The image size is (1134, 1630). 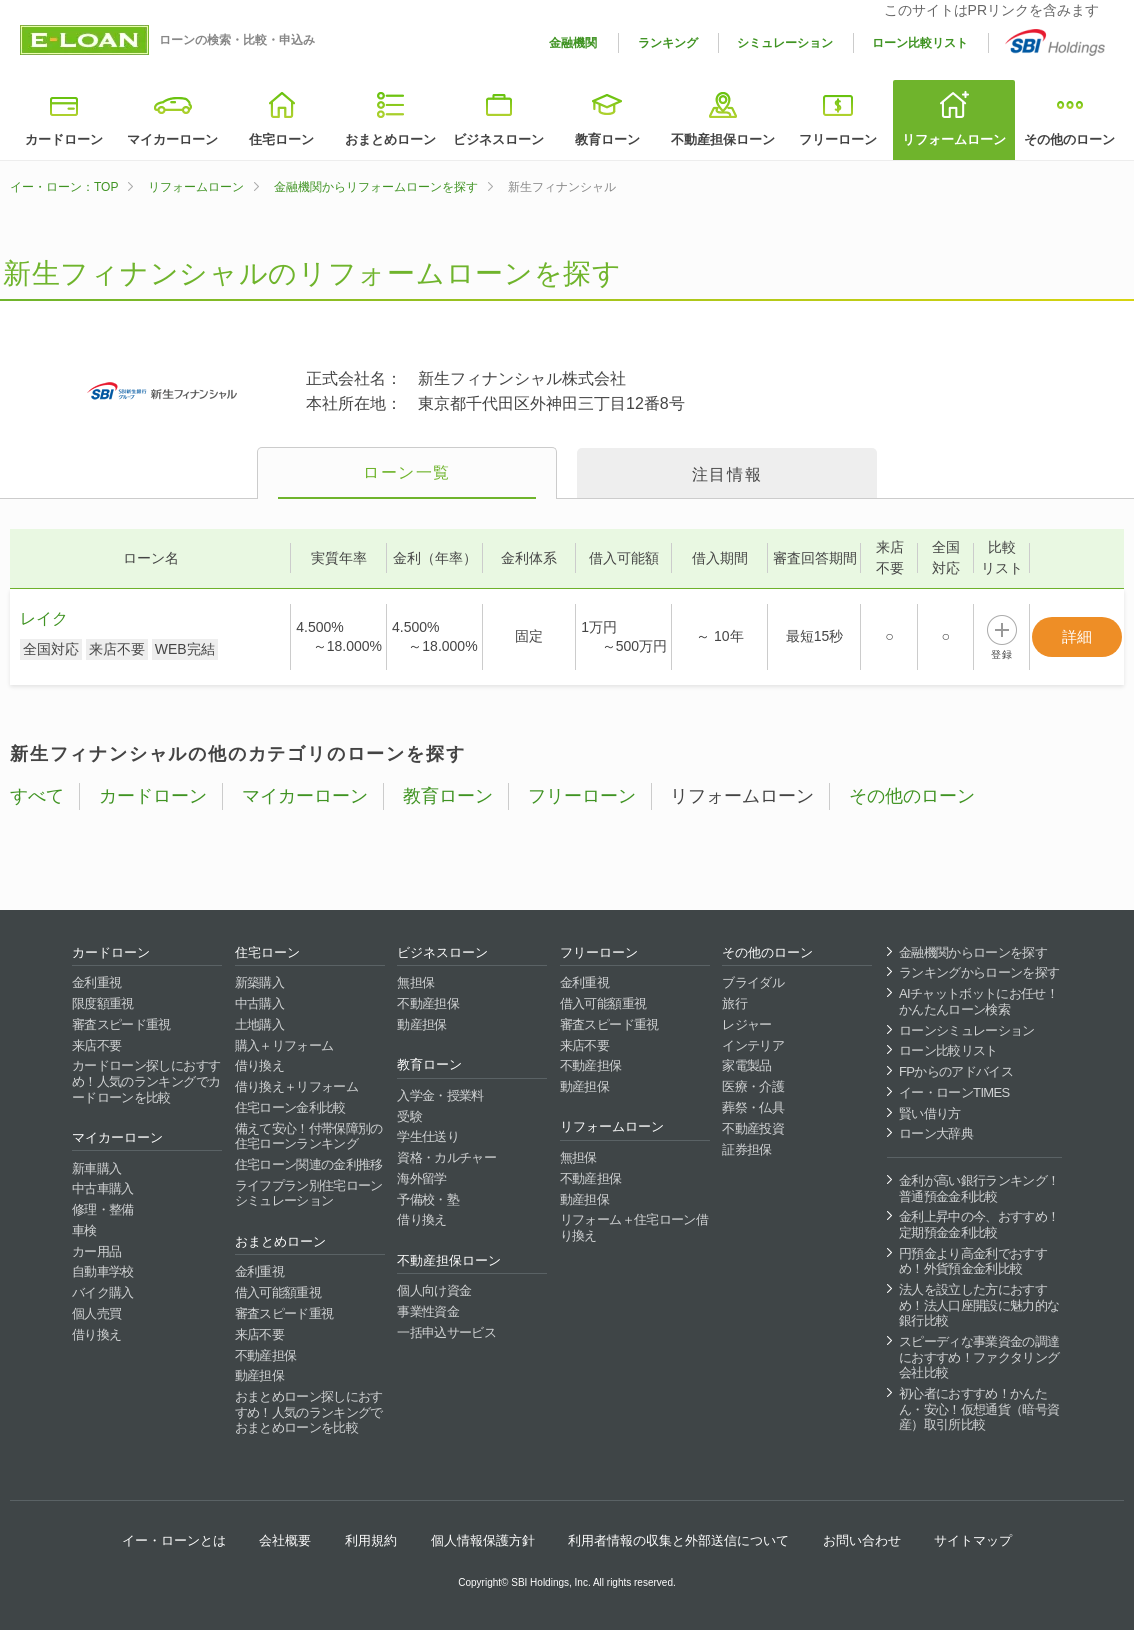 What do you see at coordinates (103, 1188) in the screenshot?
I see `中古車購入` at bounding box center [103, 1188].